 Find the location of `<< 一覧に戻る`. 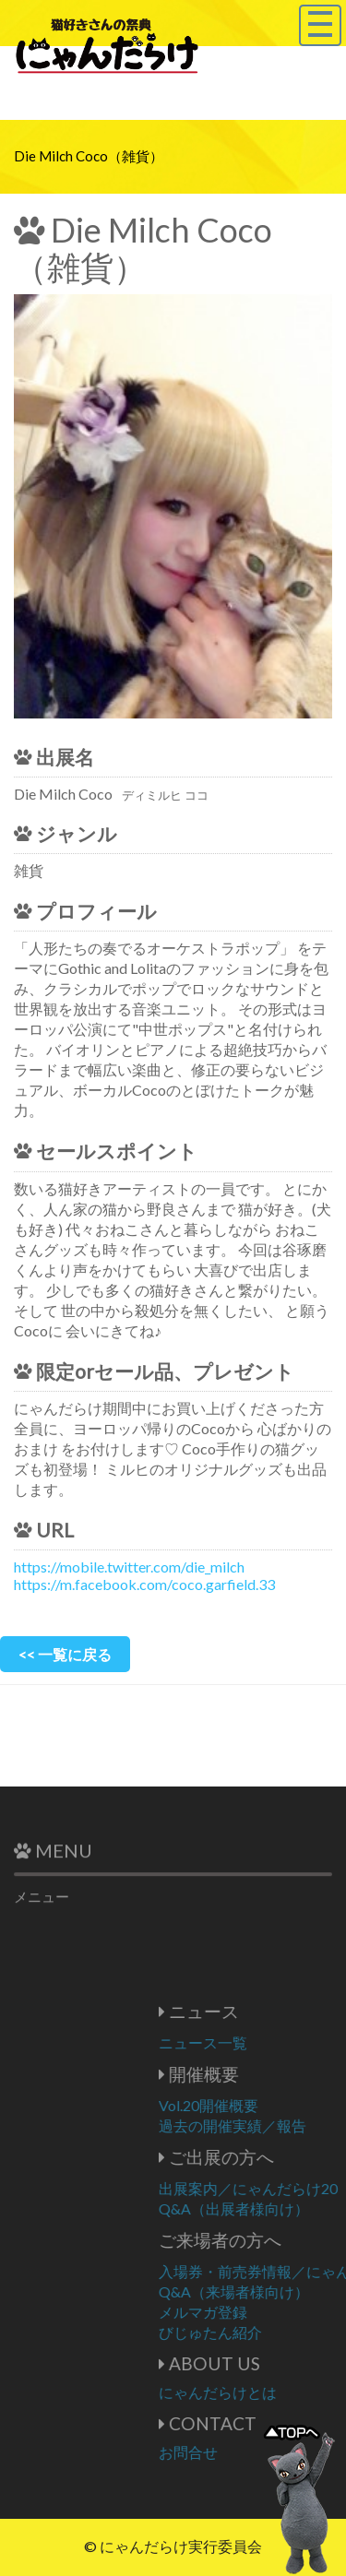

<< 一覧に戻る is located at coordinates (65, 1654).